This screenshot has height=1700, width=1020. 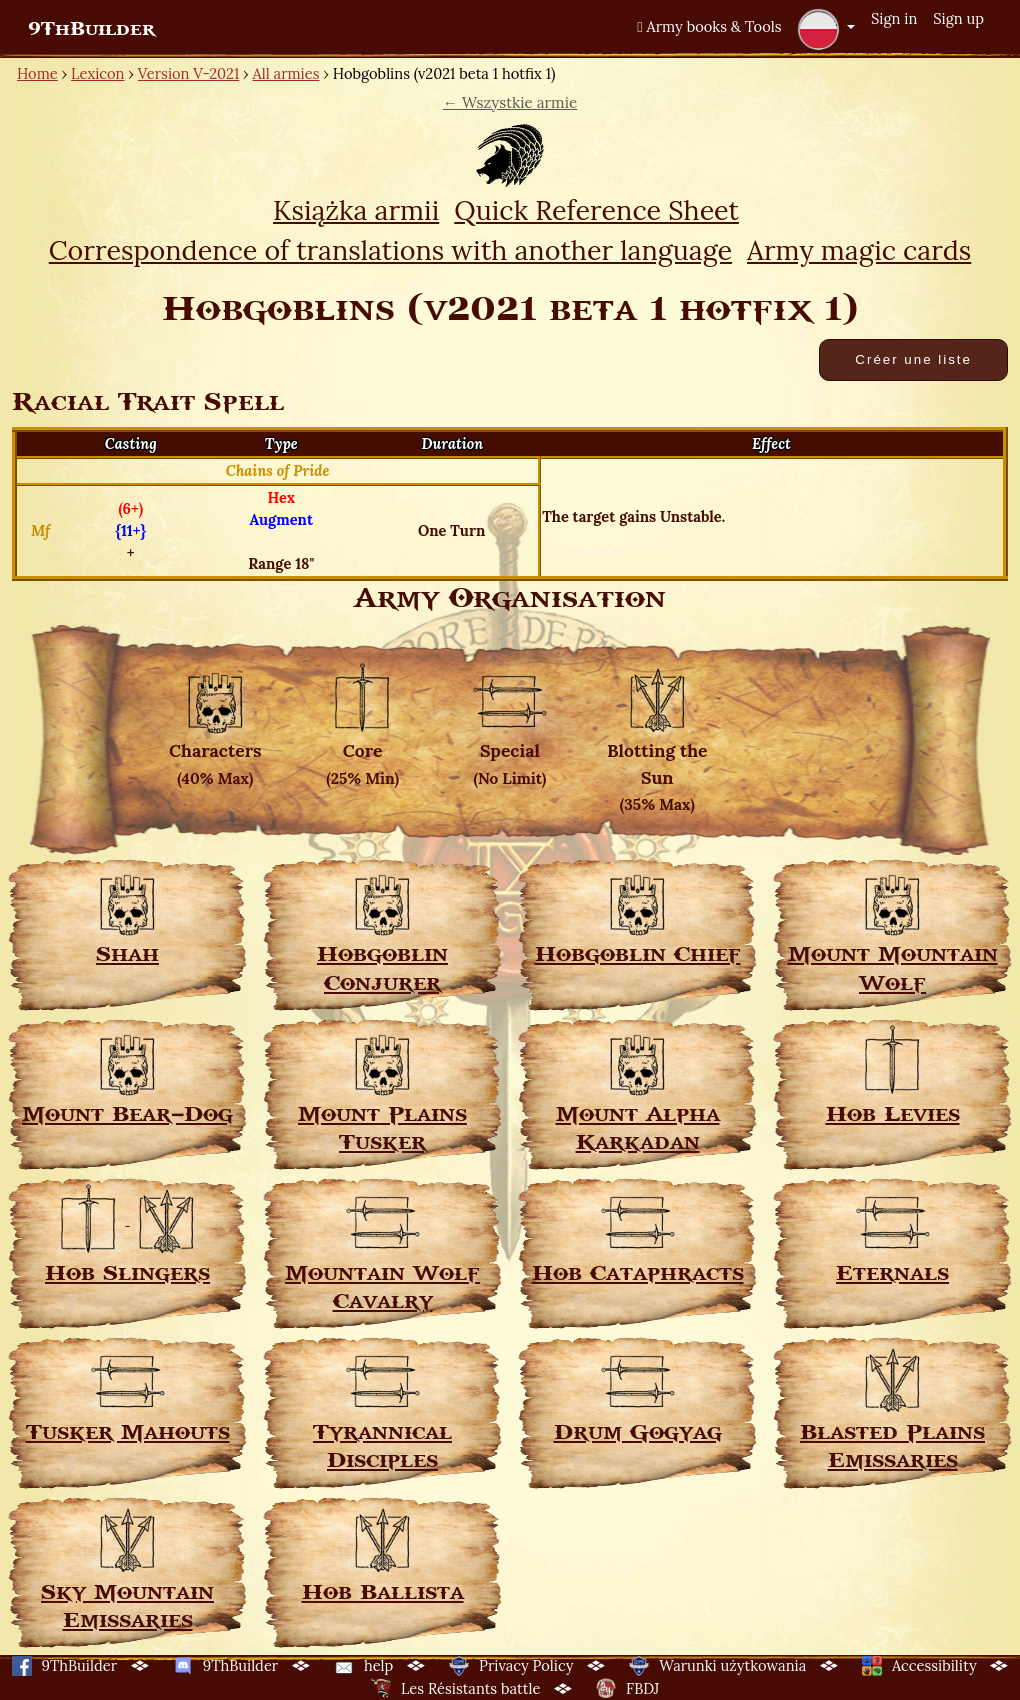 I want to click on [button], so click(x=826, y=29).